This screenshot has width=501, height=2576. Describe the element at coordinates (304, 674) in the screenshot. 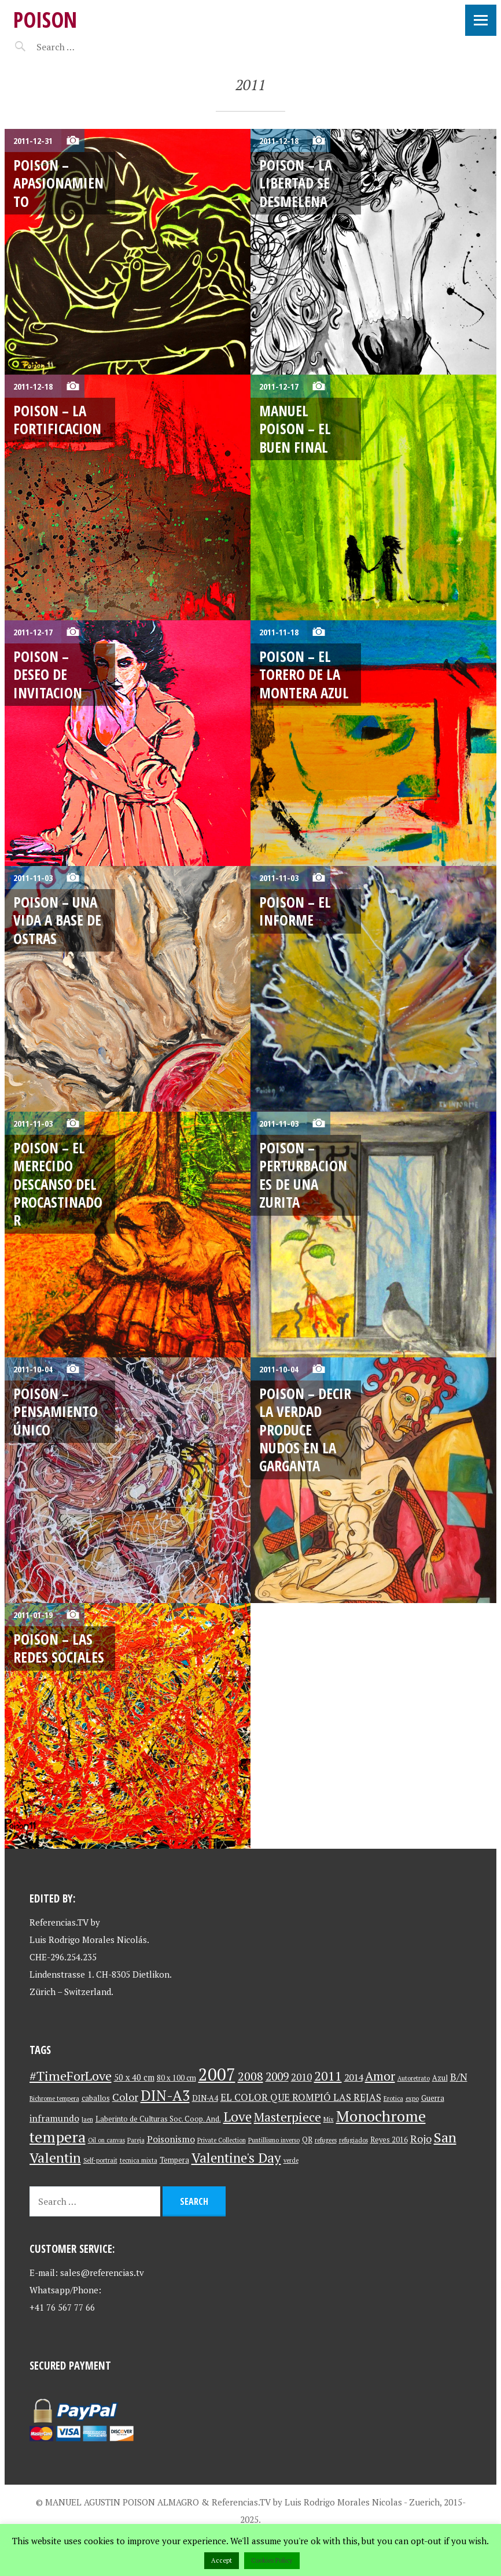

I see `Poison – El Torero de la Montera Azul` at that location.